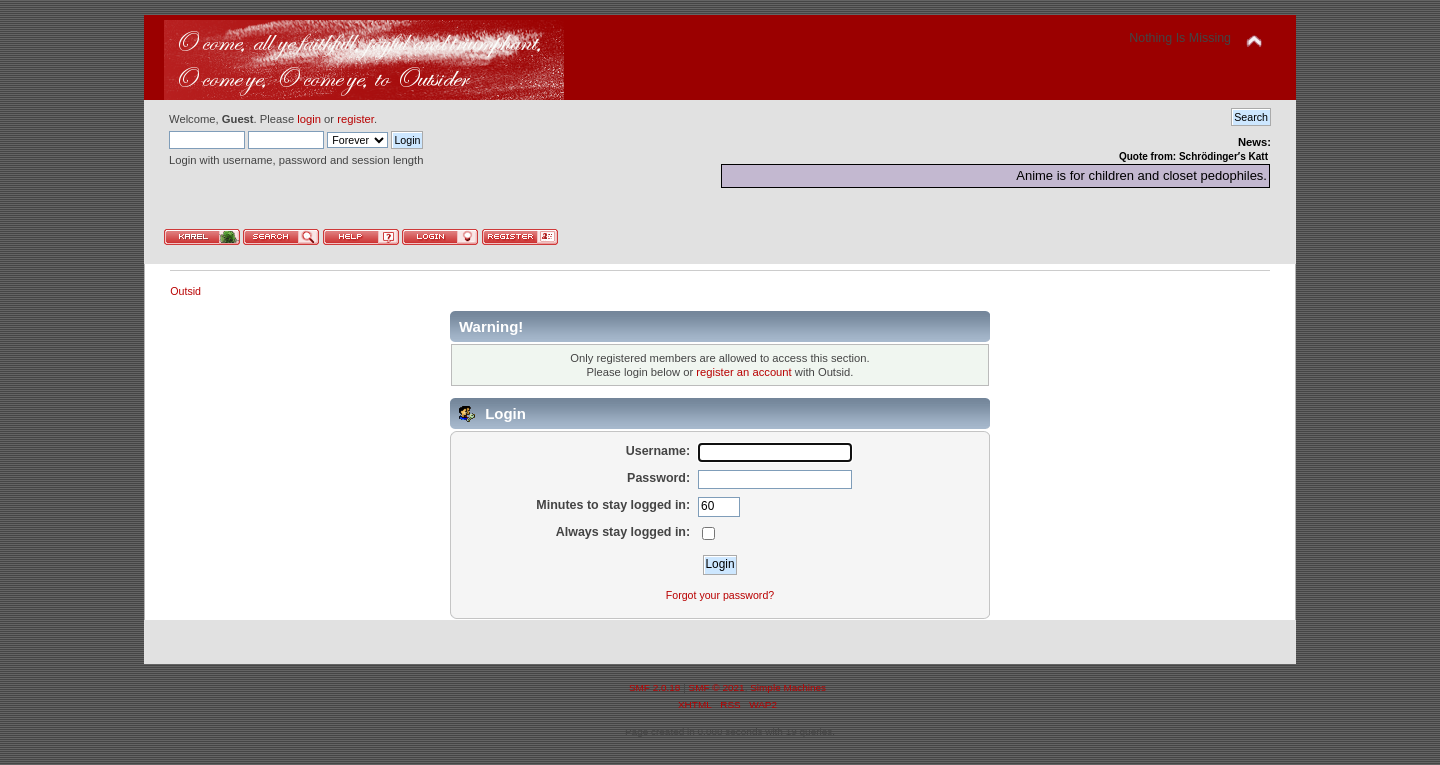 The image size is (1440, 765). Describe the element at coordinates (309, 119) in the screenshot. I see `login` at that location.